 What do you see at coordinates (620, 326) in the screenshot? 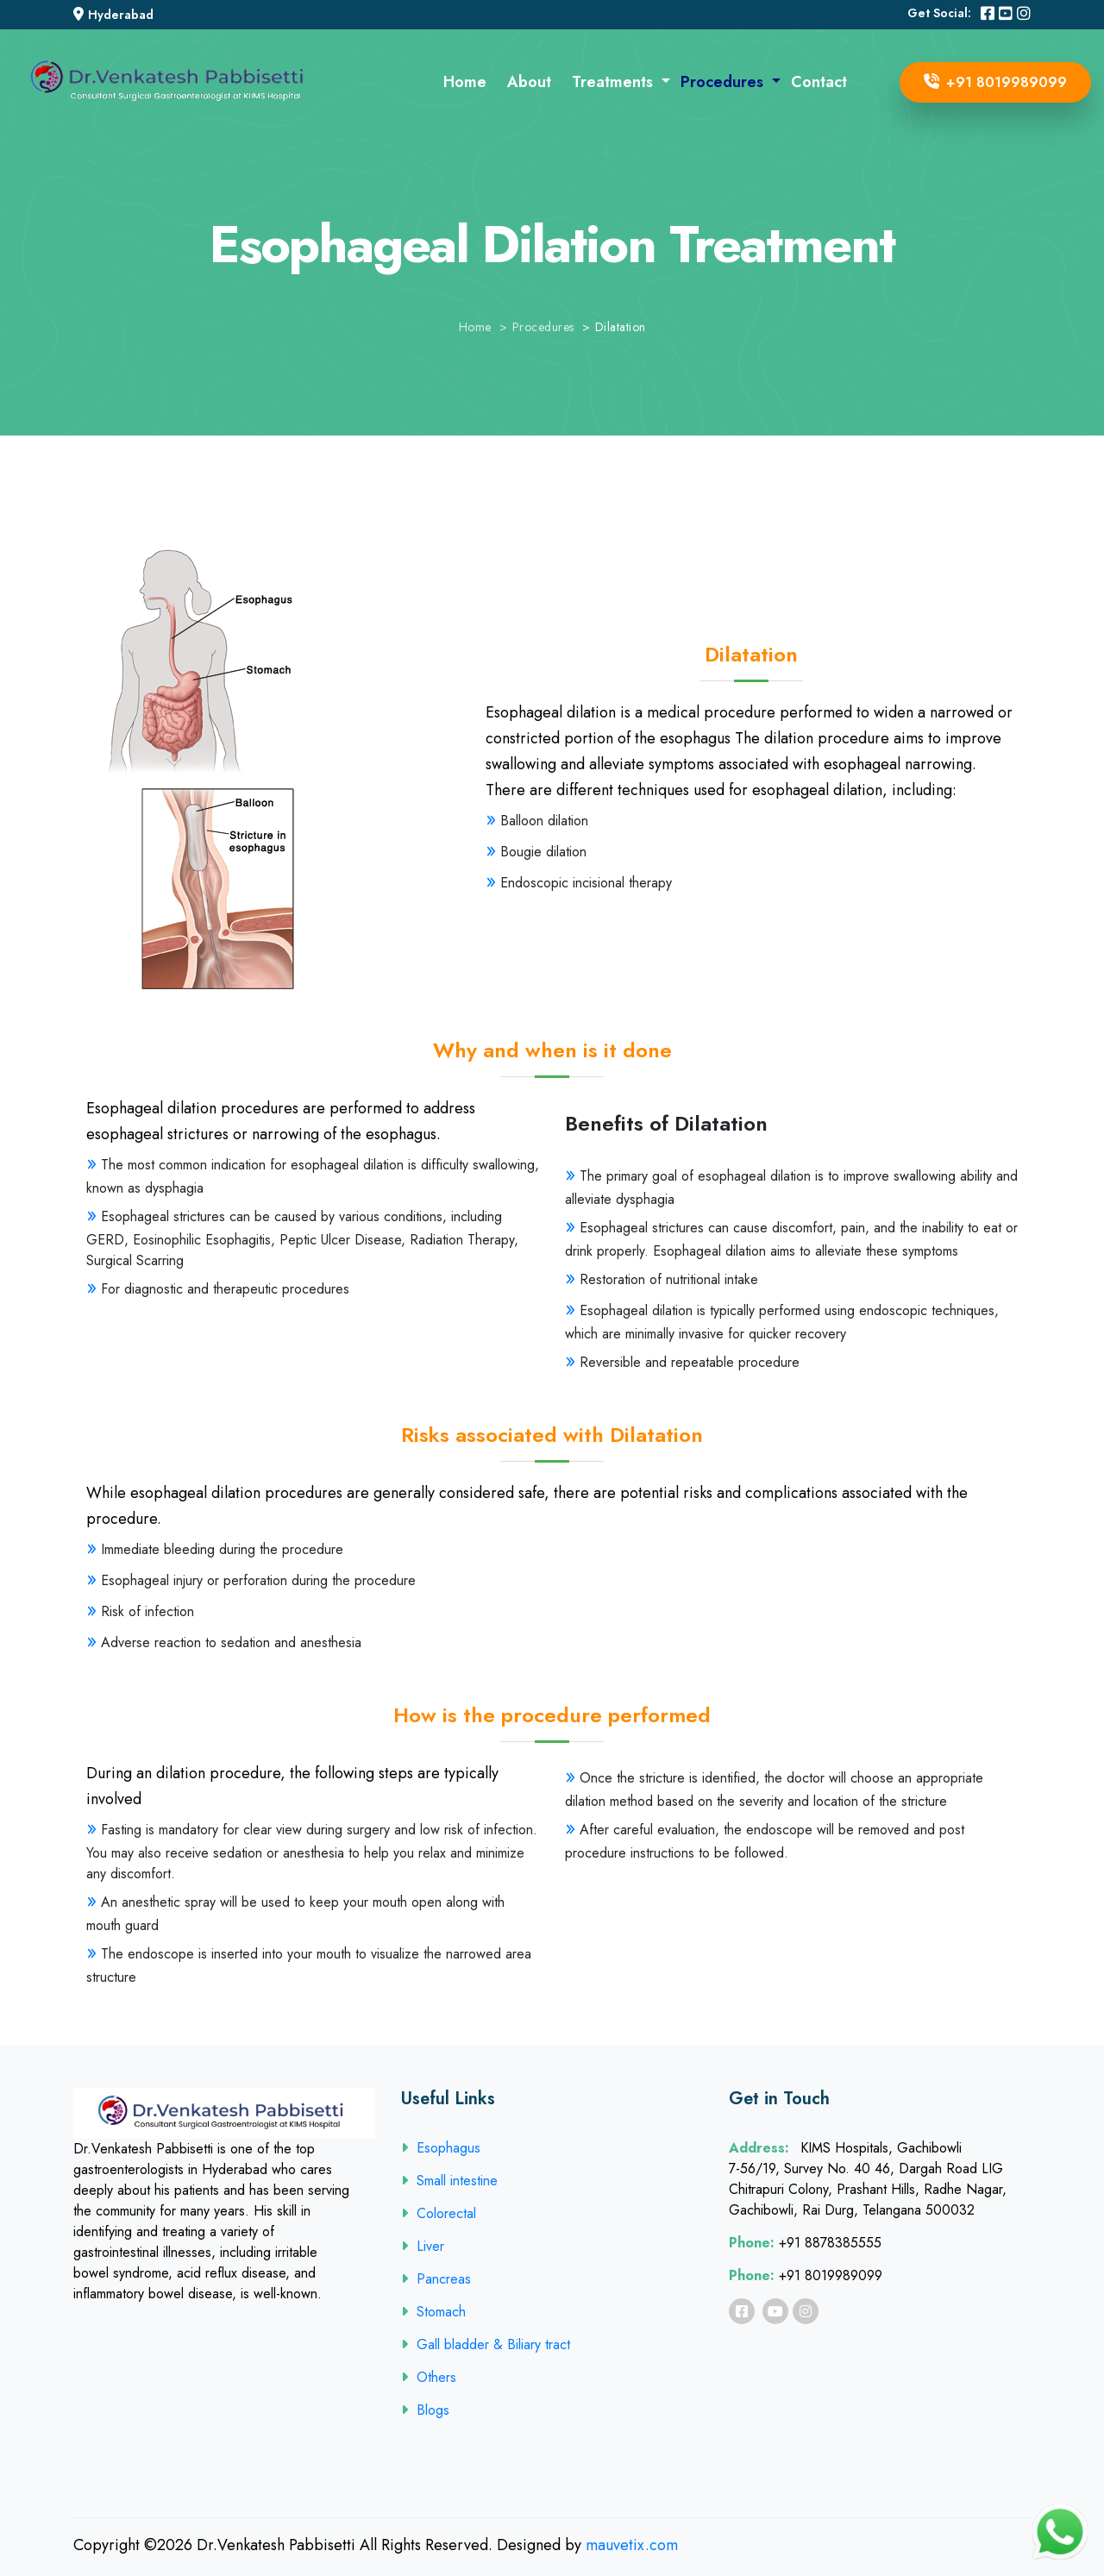
I see `Dilatation` at bounding box center [620, 326].